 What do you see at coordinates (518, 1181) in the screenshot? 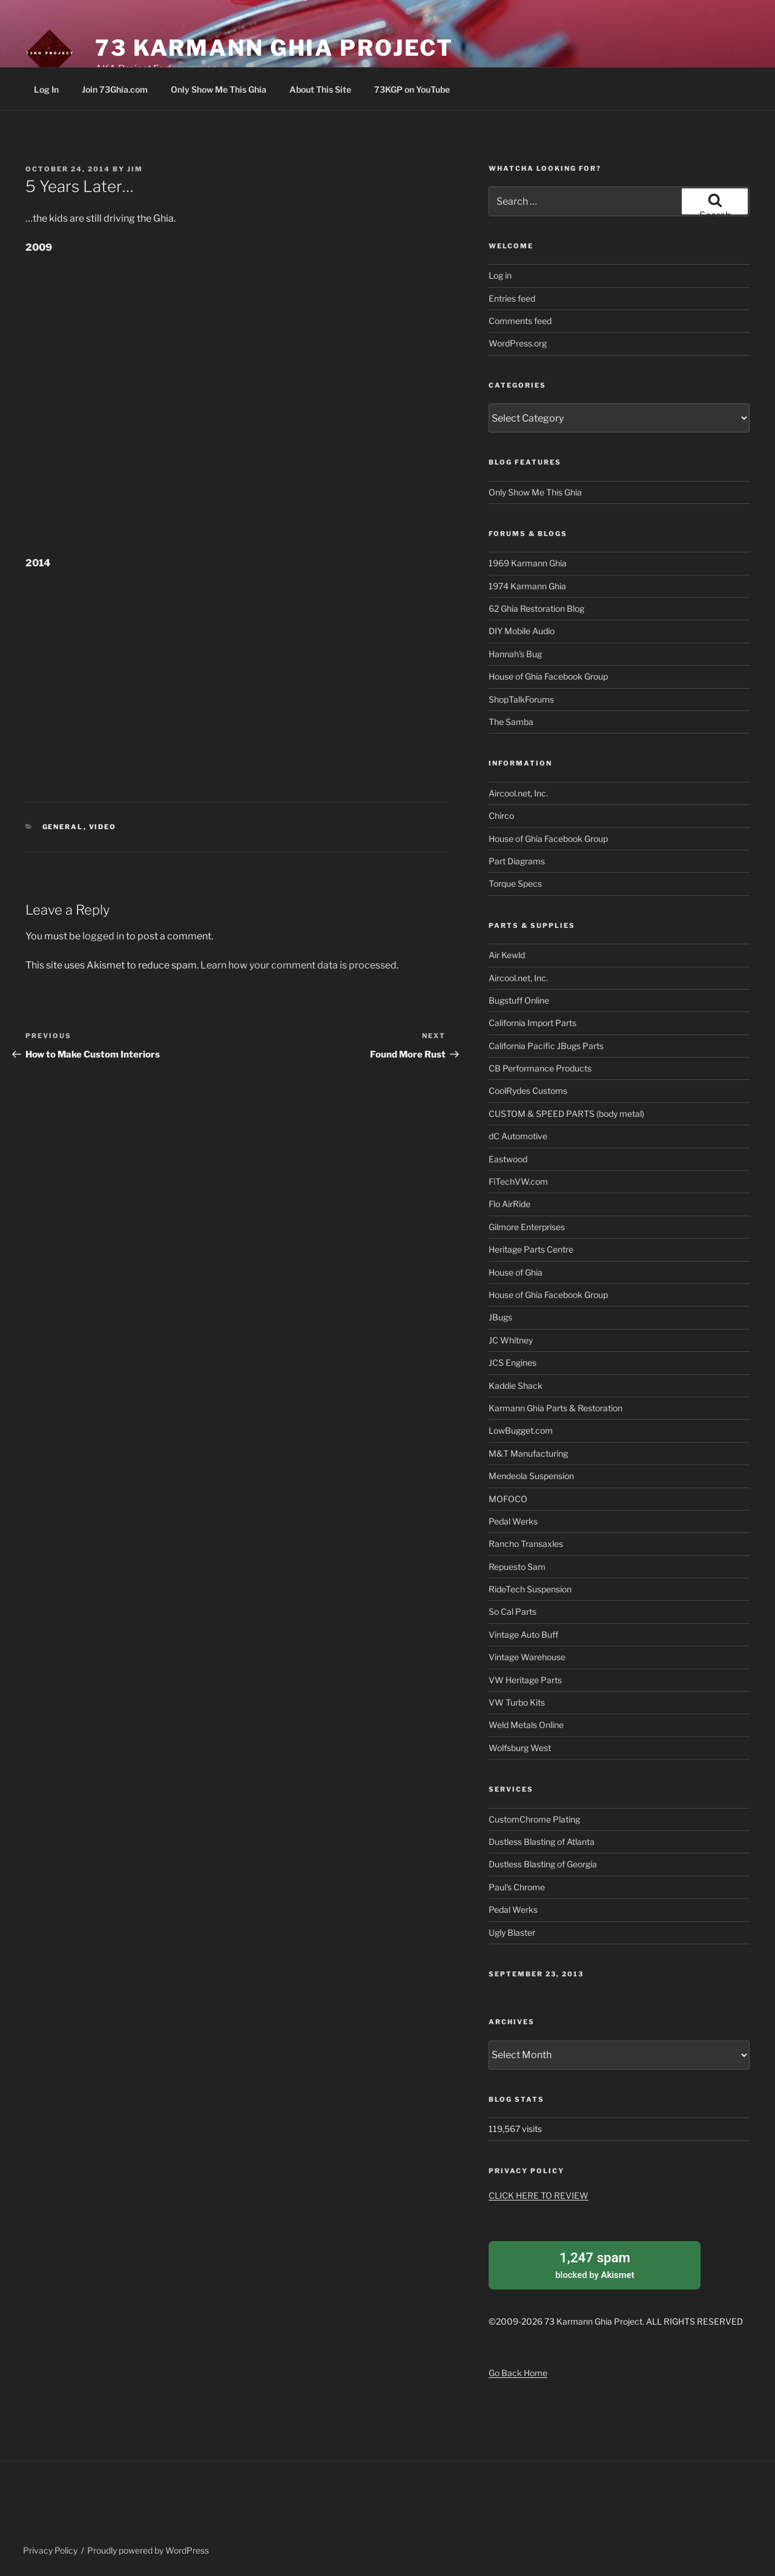
I see `FiTechVW.com` at bounding box center [518, 1181].